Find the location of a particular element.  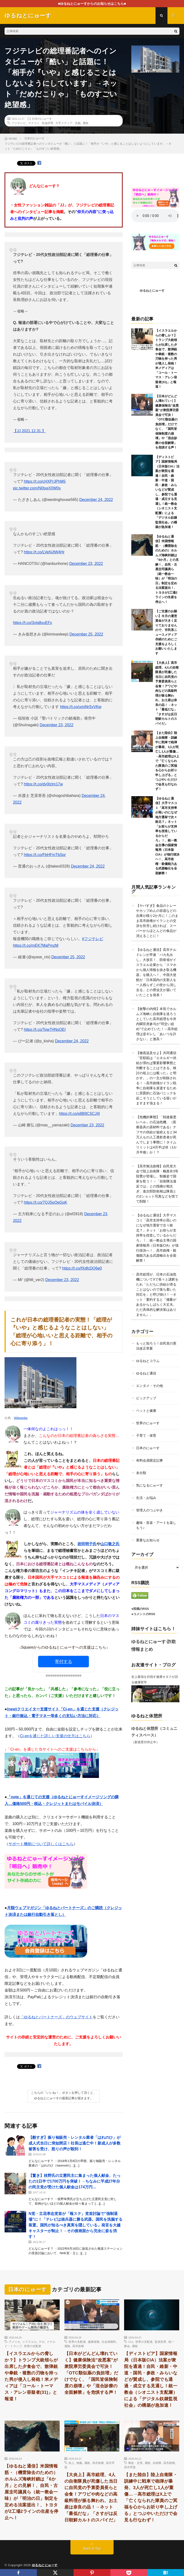

N党・立花孝志党首が「報ステ」党首討論で”強制退場”に！「テレビは核兵器に勝る武器。国民を洗脳する装置。国民が知るべき真実を隠している」発言を大越キャスターが制止！→その後画面から完全に姿を消す！ is located at coordinates (75, 2225).